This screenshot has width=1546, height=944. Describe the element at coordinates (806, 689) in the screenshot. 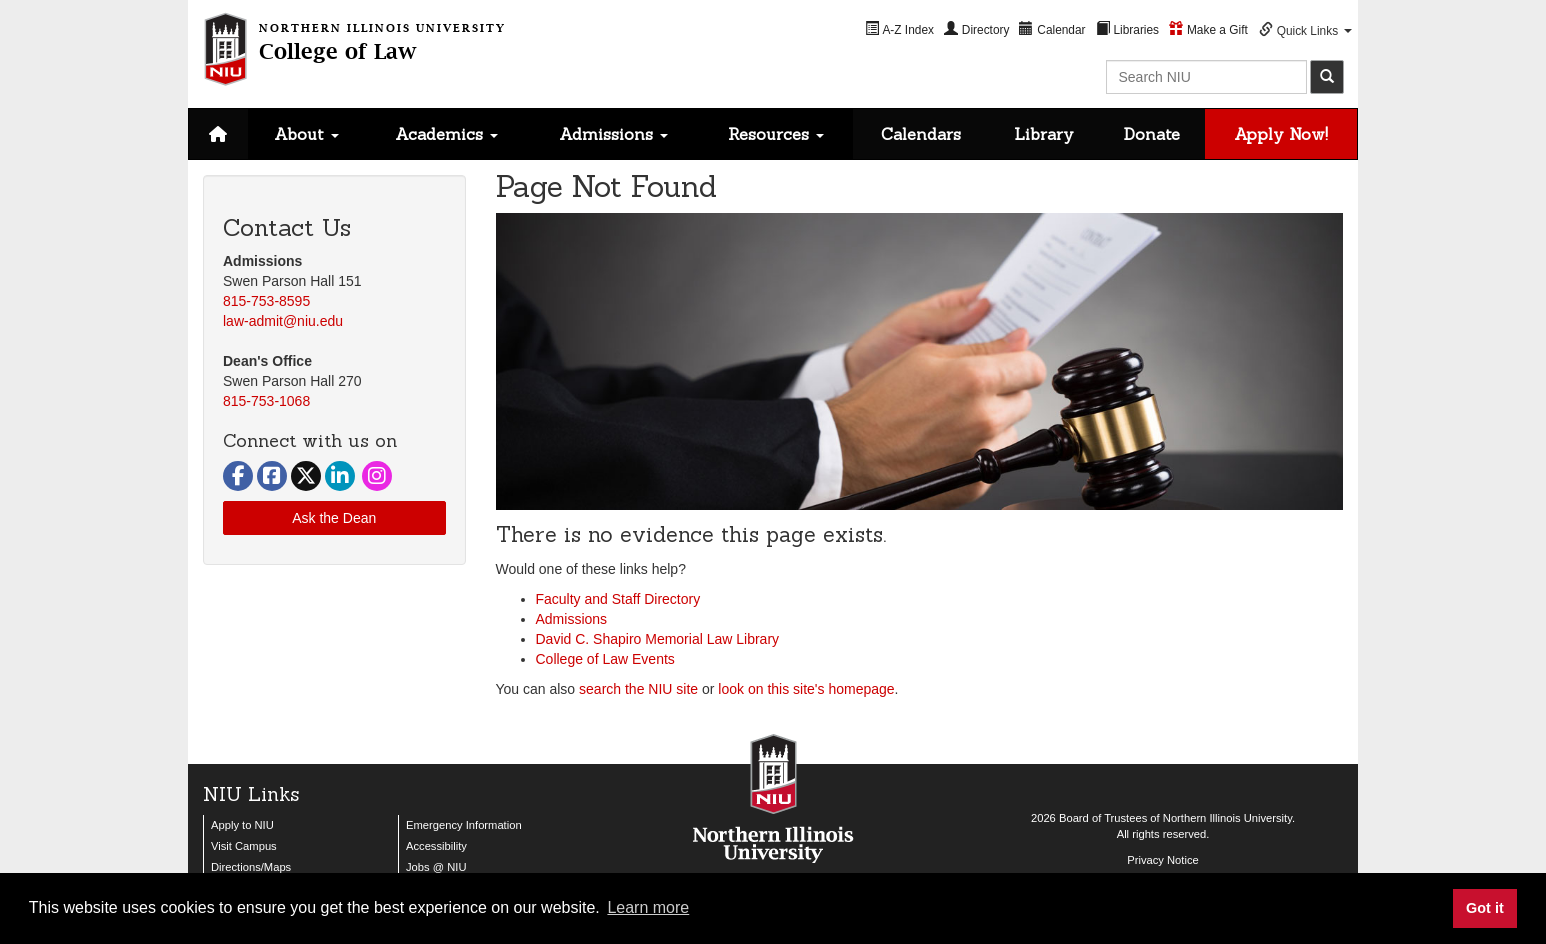

I see `look on this site's homepage` at that location.